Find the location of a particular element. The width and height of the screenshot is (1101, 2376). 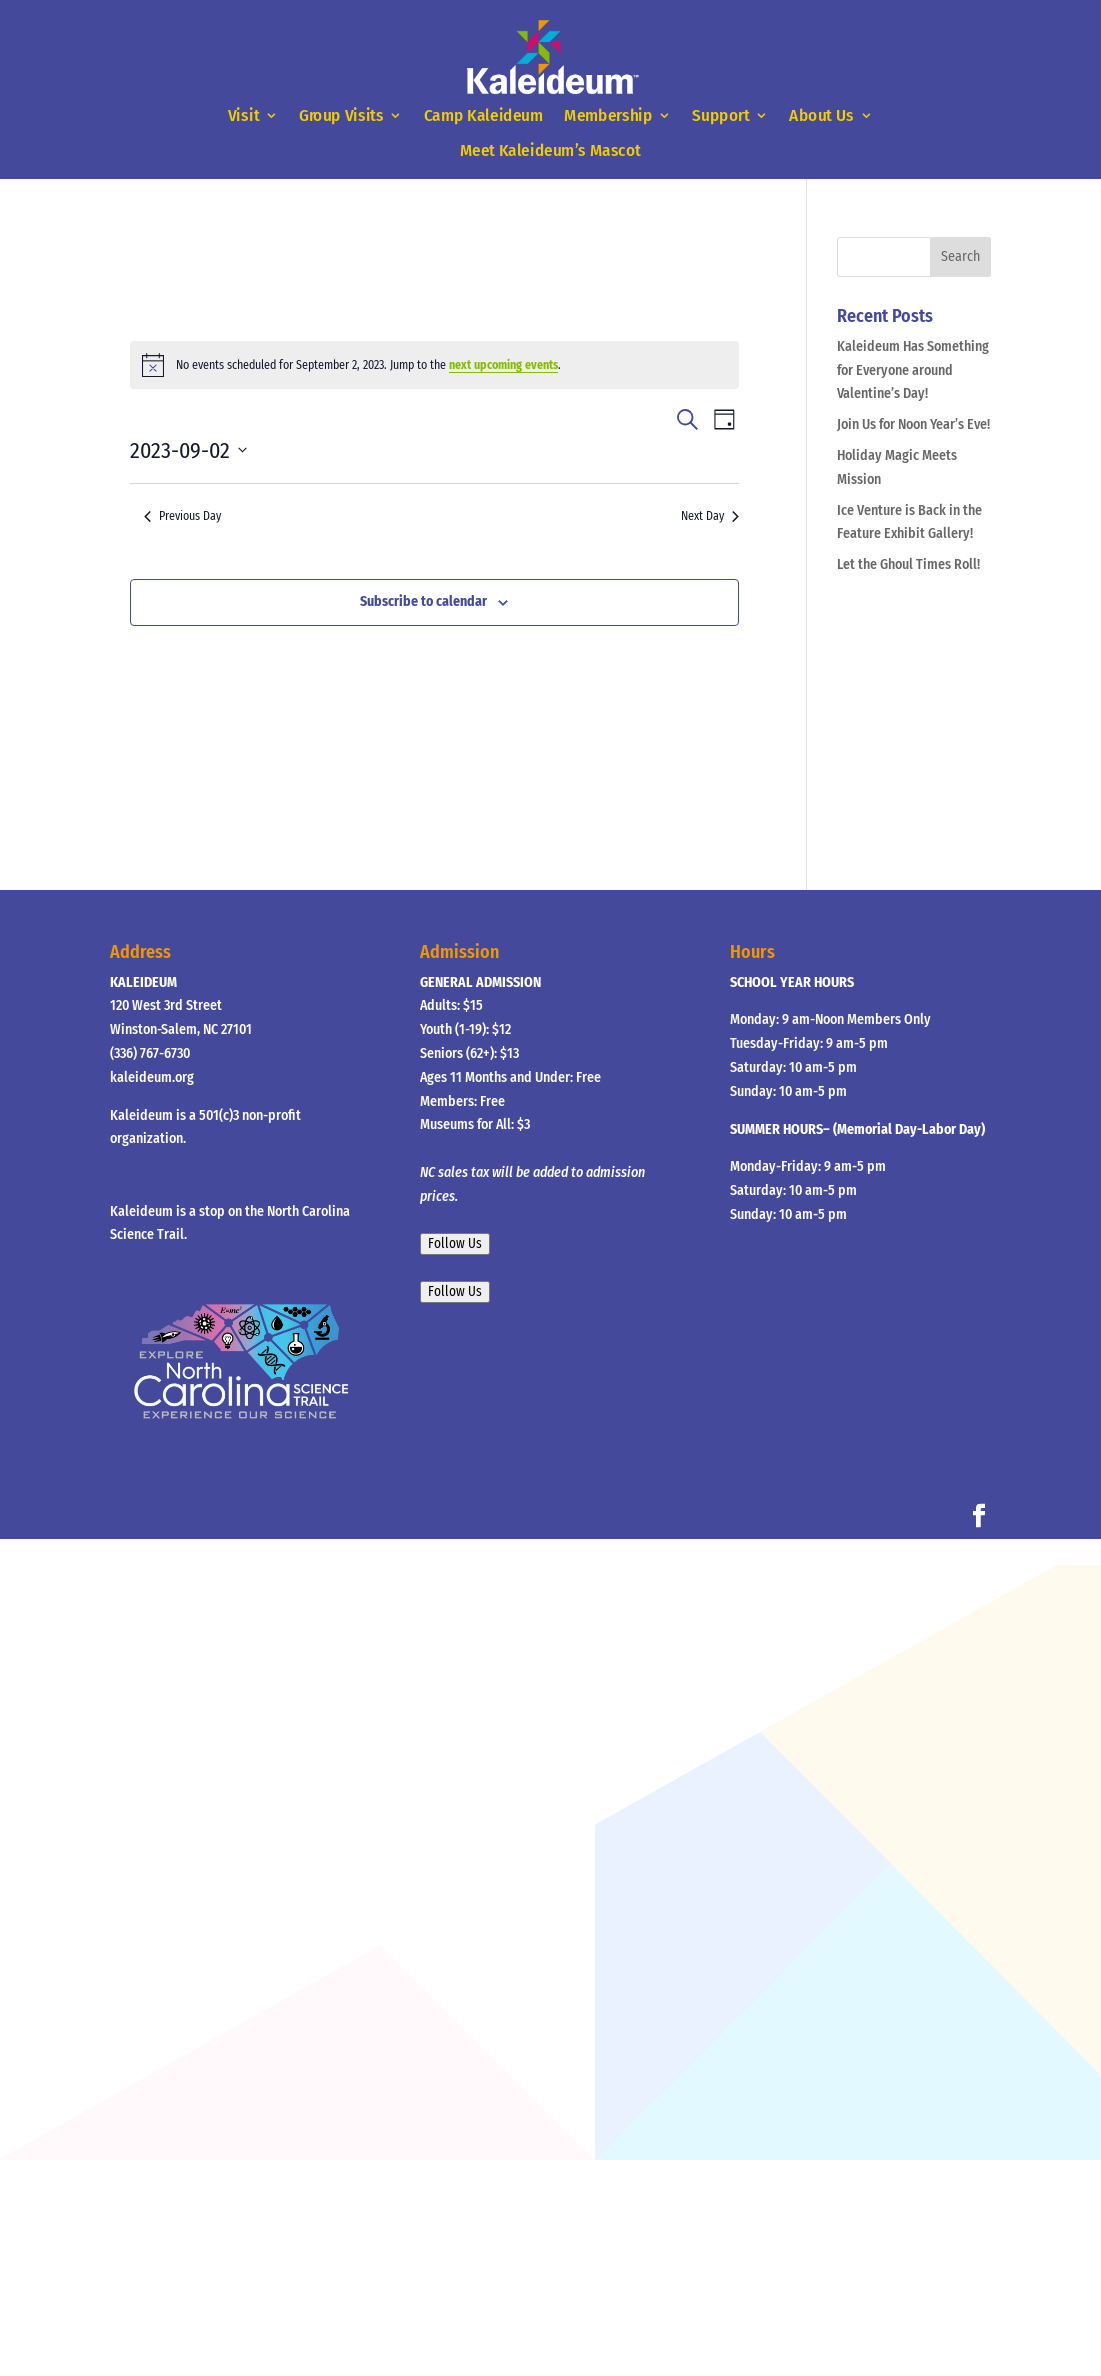

Group Visits is located at coordinates (341, 116).